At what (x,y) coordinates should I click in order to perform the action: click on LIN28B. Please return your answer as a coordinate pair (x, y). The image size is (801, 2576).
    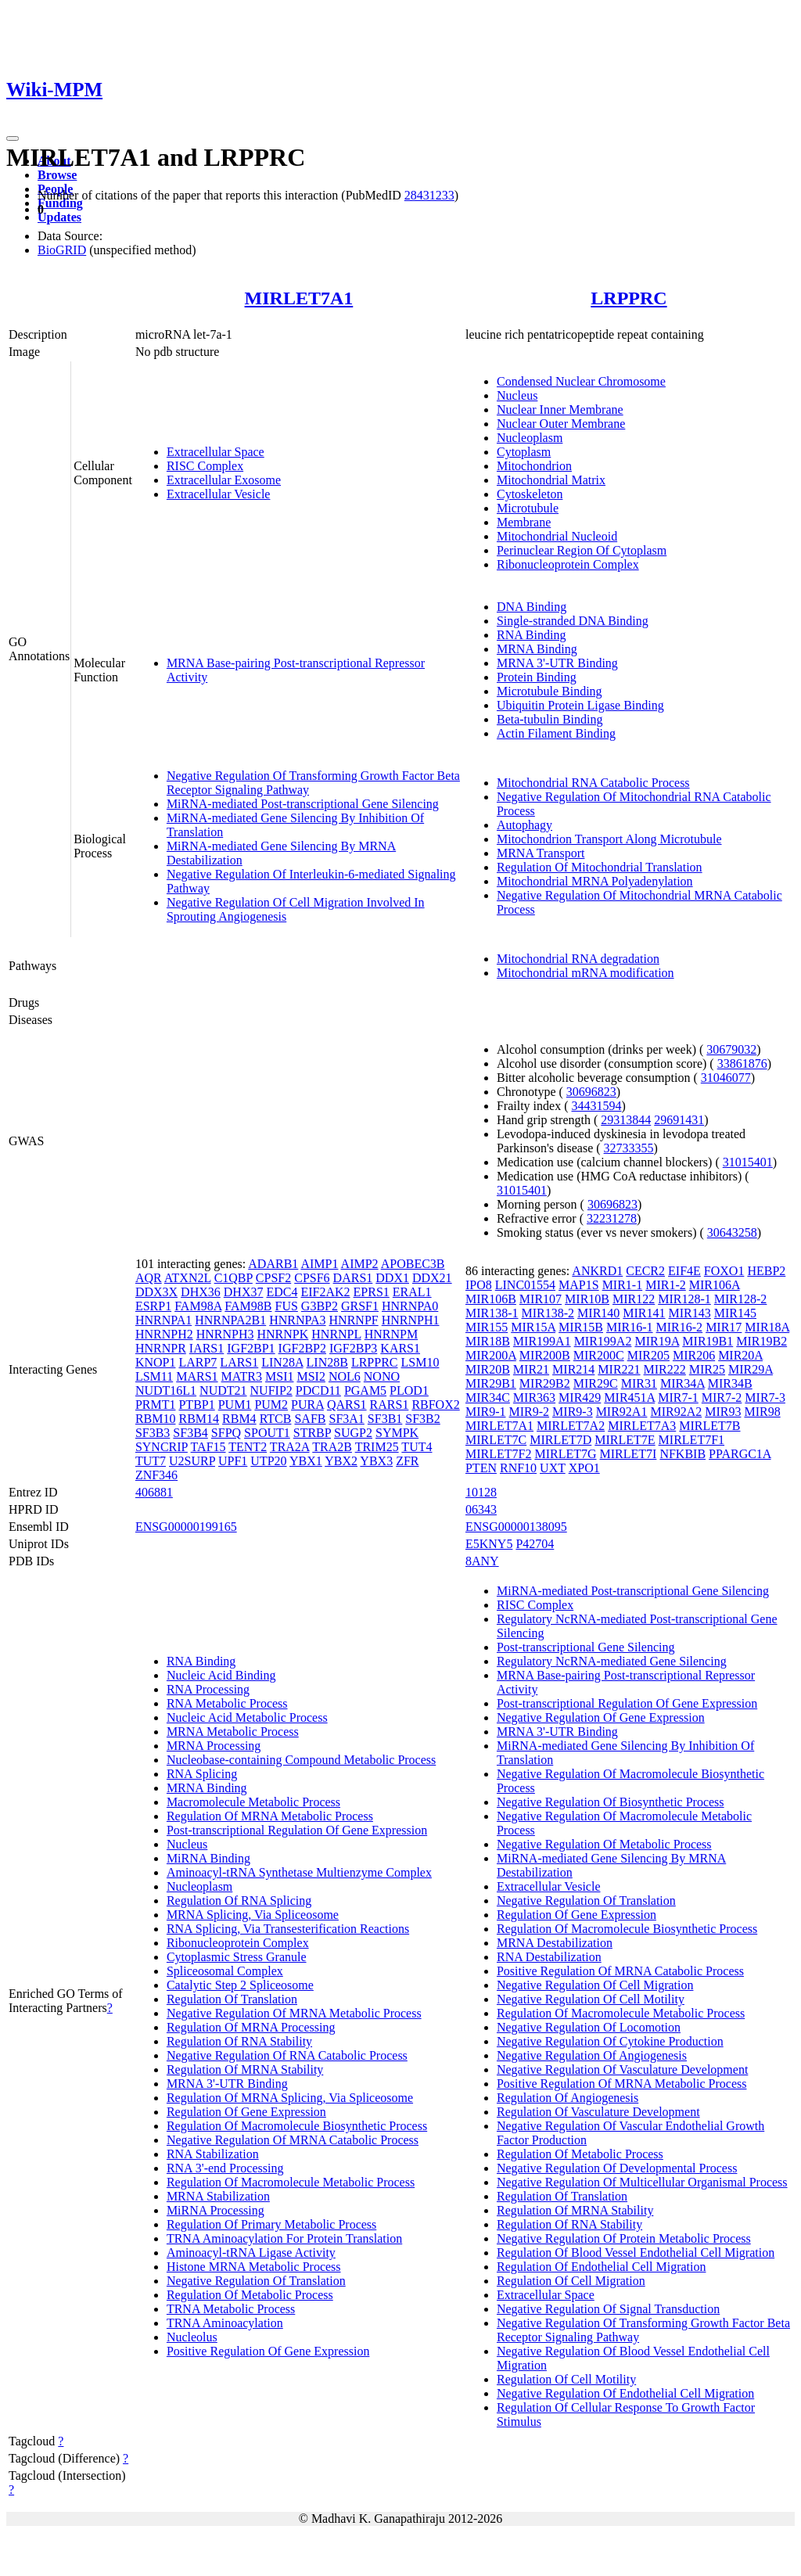
    Looking at the image, I should click on (327, 1362).